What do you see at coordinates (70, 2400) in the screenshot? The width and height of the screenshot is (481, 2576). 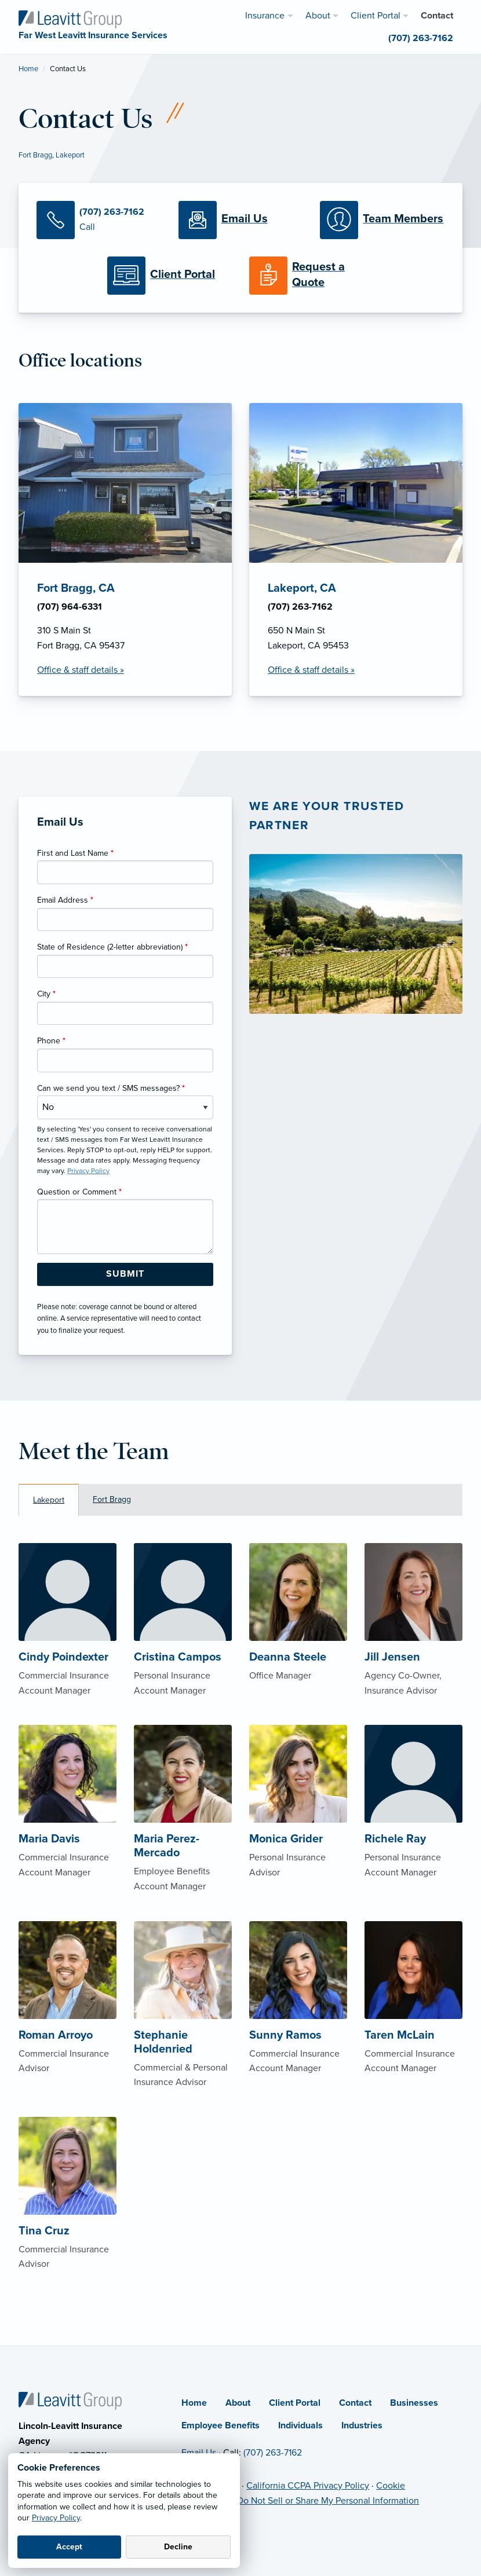 I see `[Home]` at bounding box center [70, 2400].